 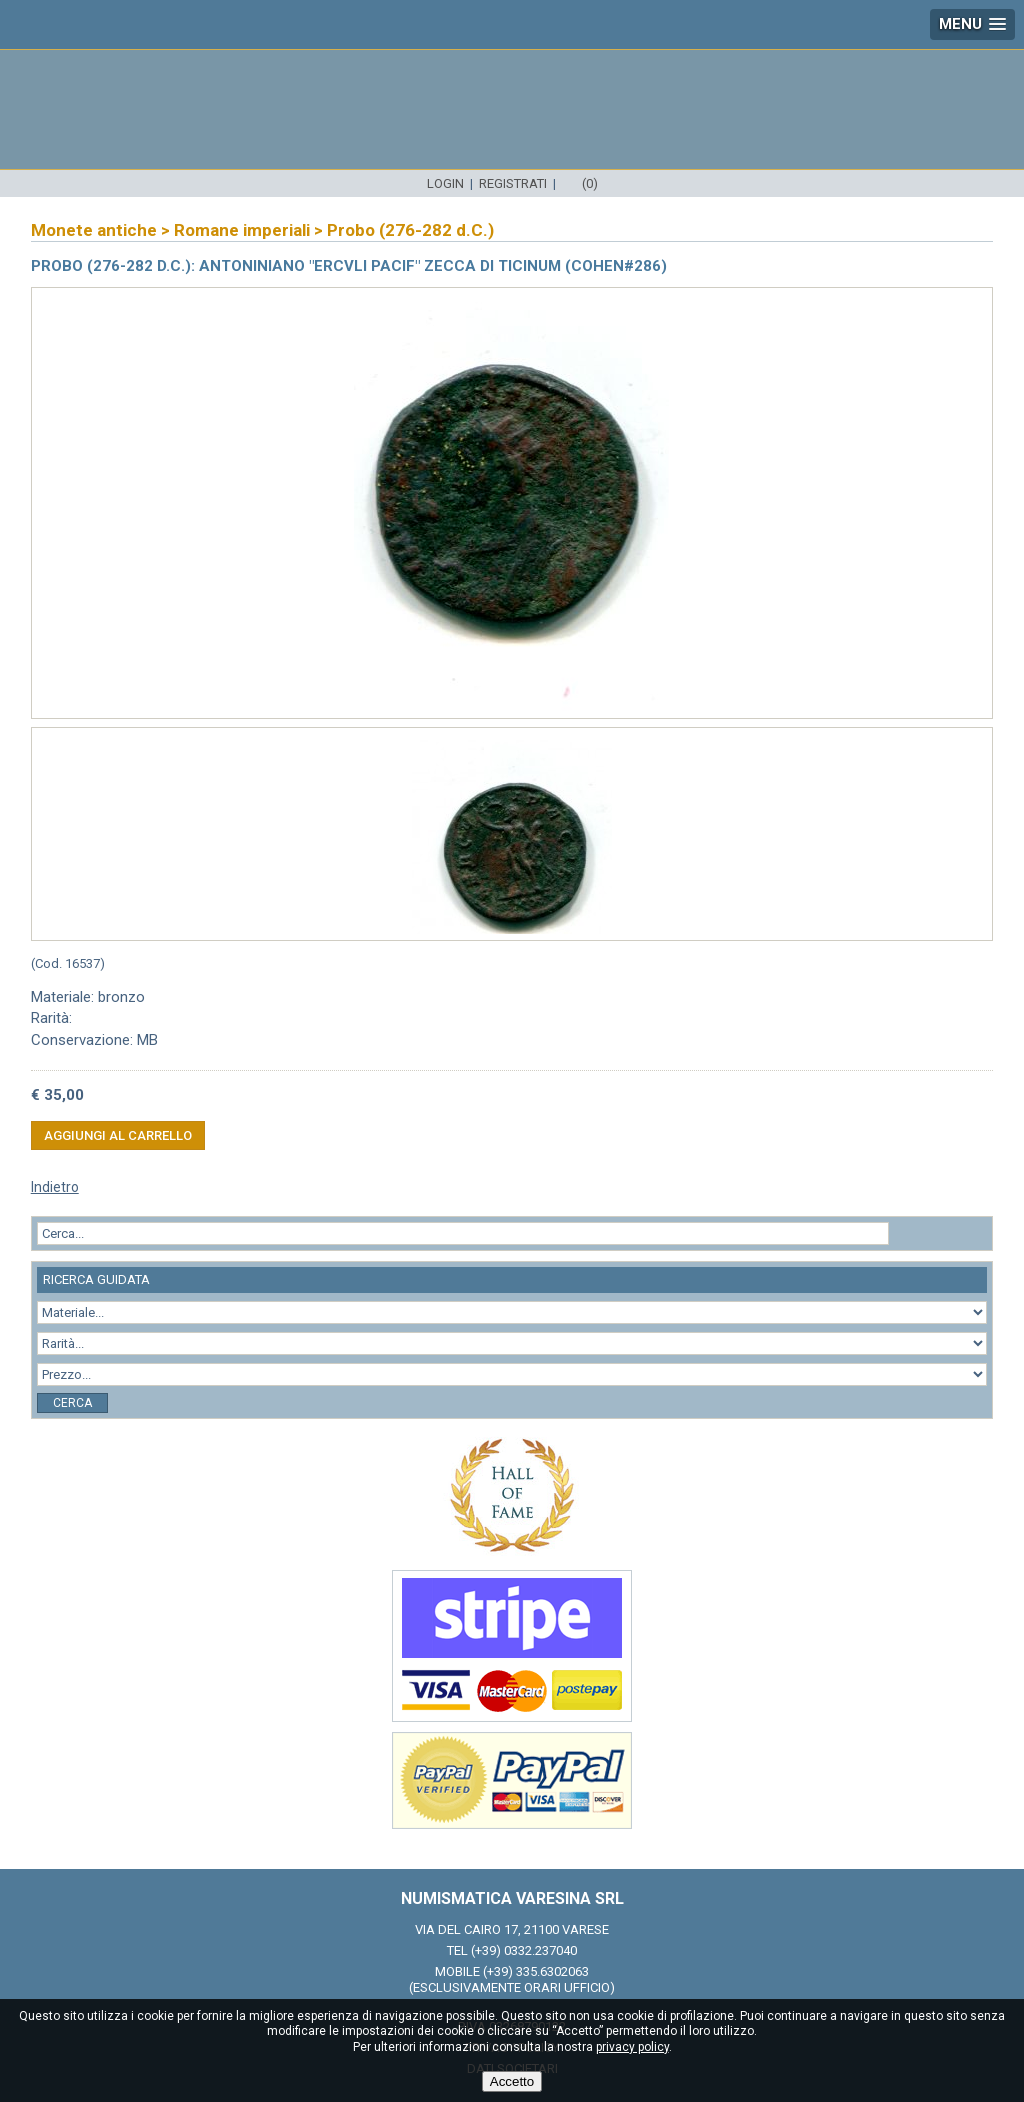 What do you see at coordinates (445, 183) in the screenshot?
I see `Login` at bounding box center [445, 183].